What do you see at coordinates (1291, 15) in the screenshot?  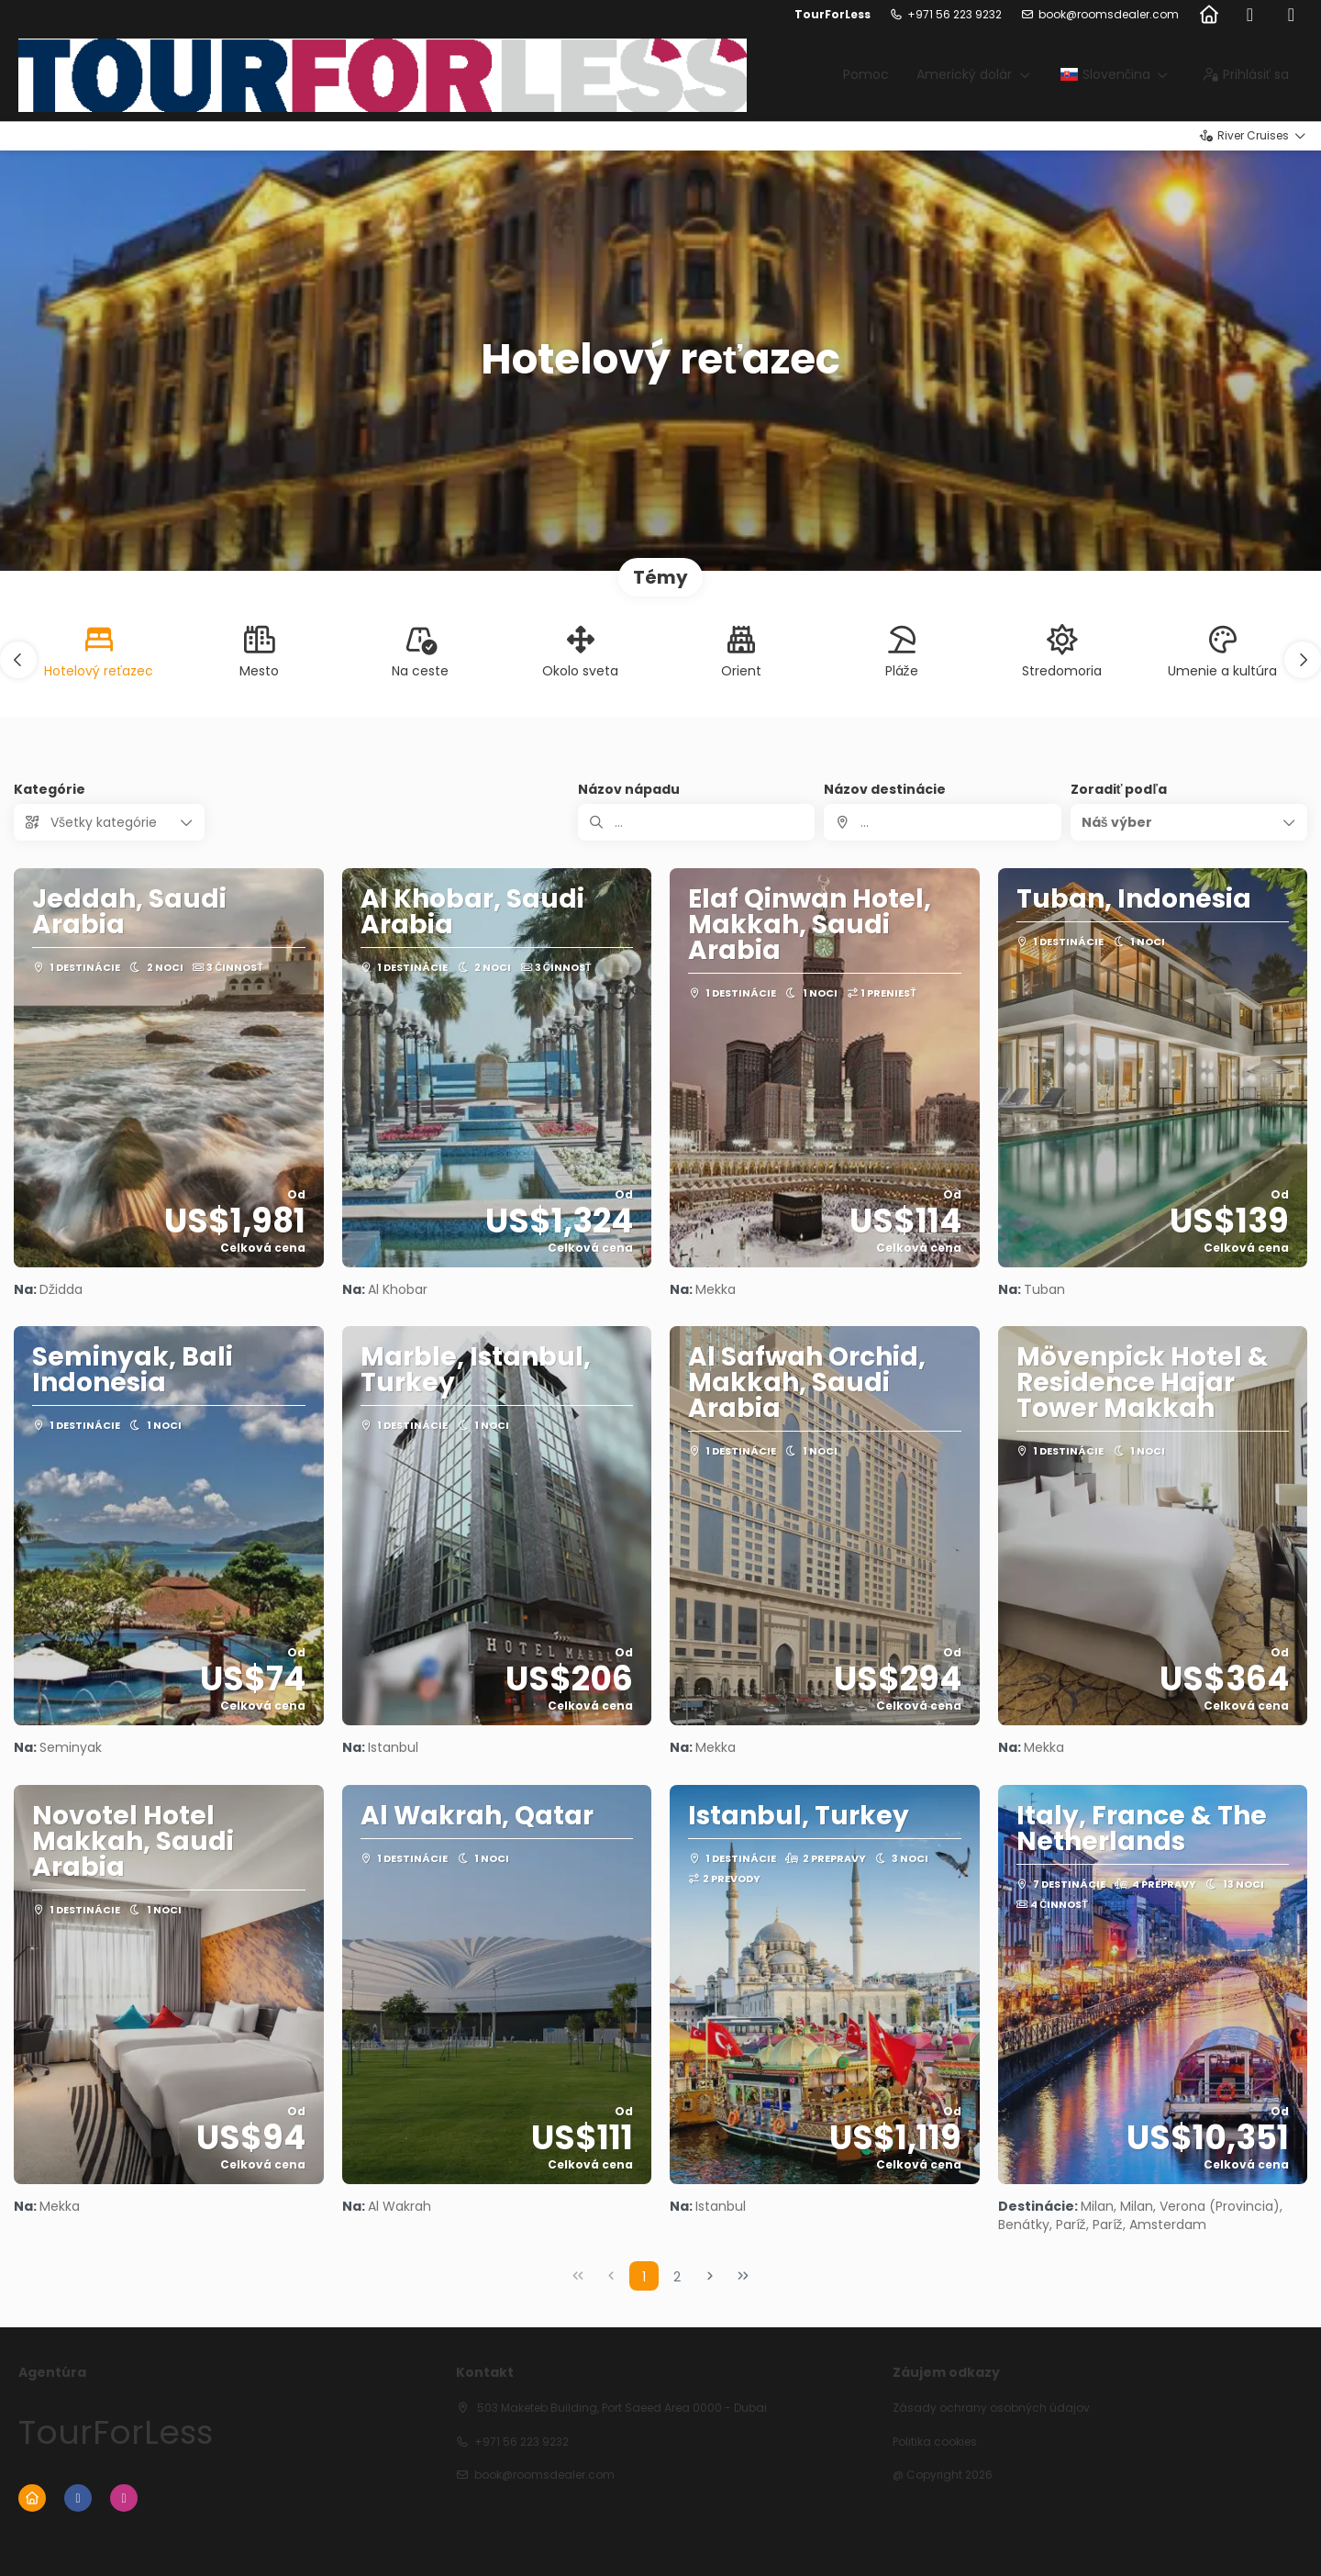 I see `[Instagram]` at bounding box center [1291, 15].